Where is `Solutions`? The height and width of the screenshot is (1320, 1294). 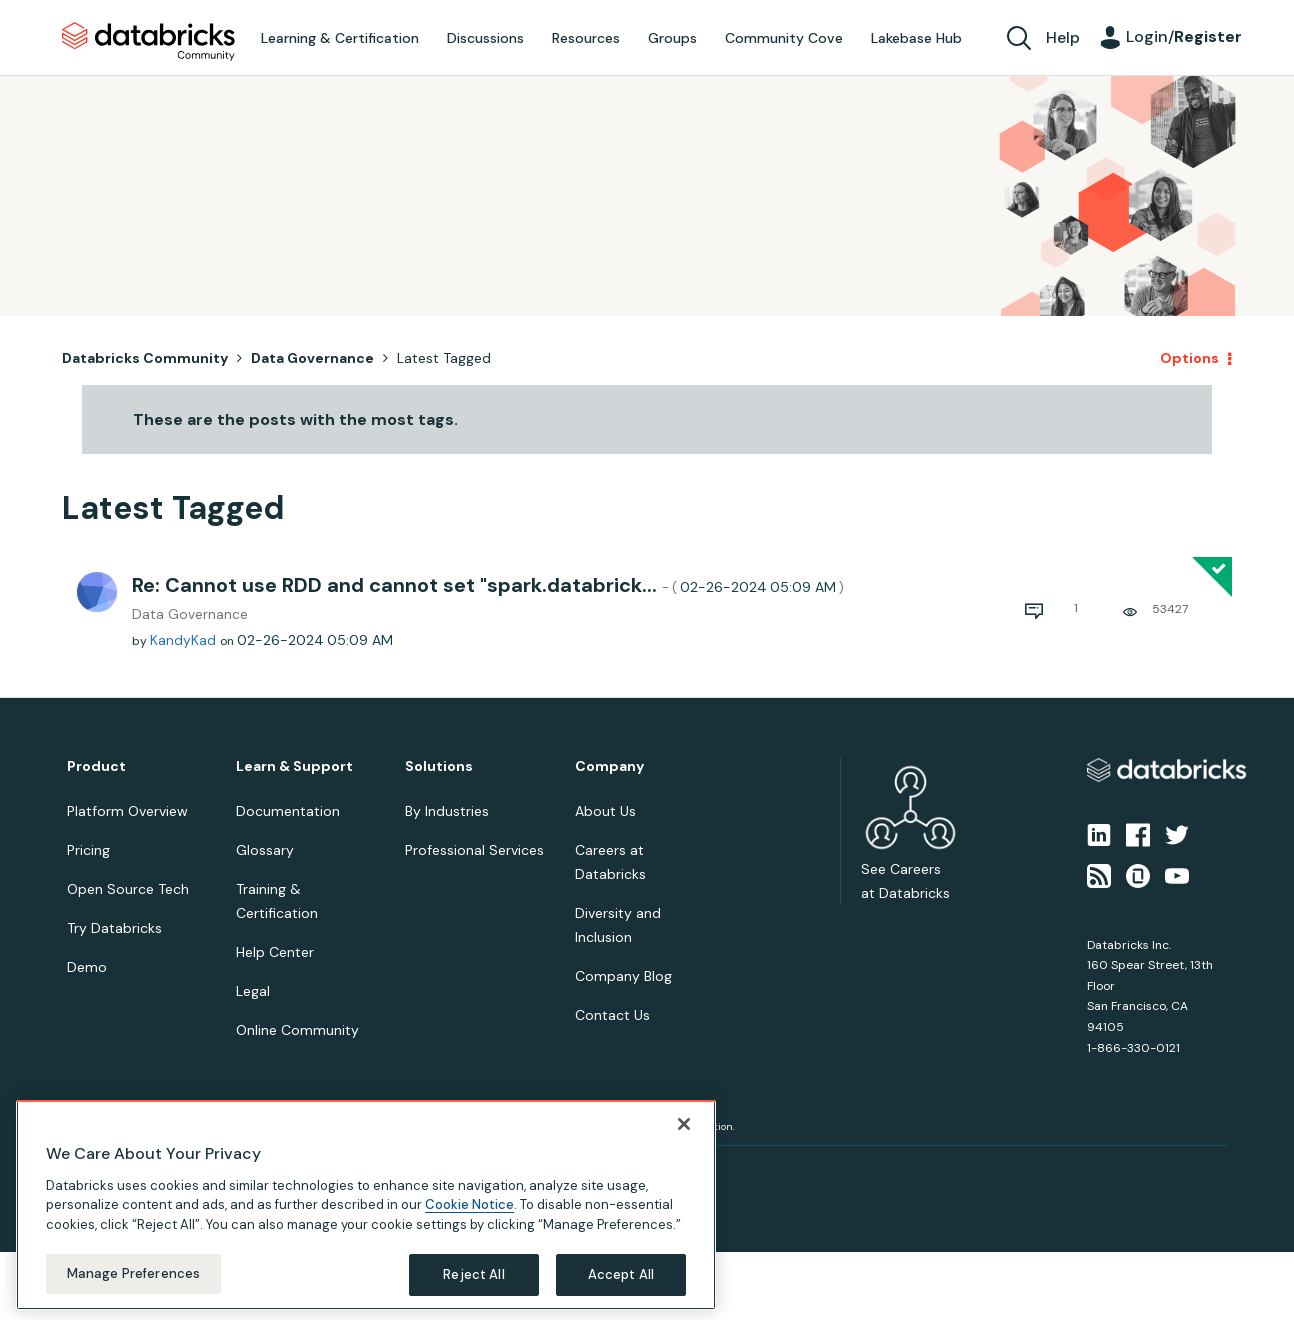 Solutions is located at coordinates (439, 766).